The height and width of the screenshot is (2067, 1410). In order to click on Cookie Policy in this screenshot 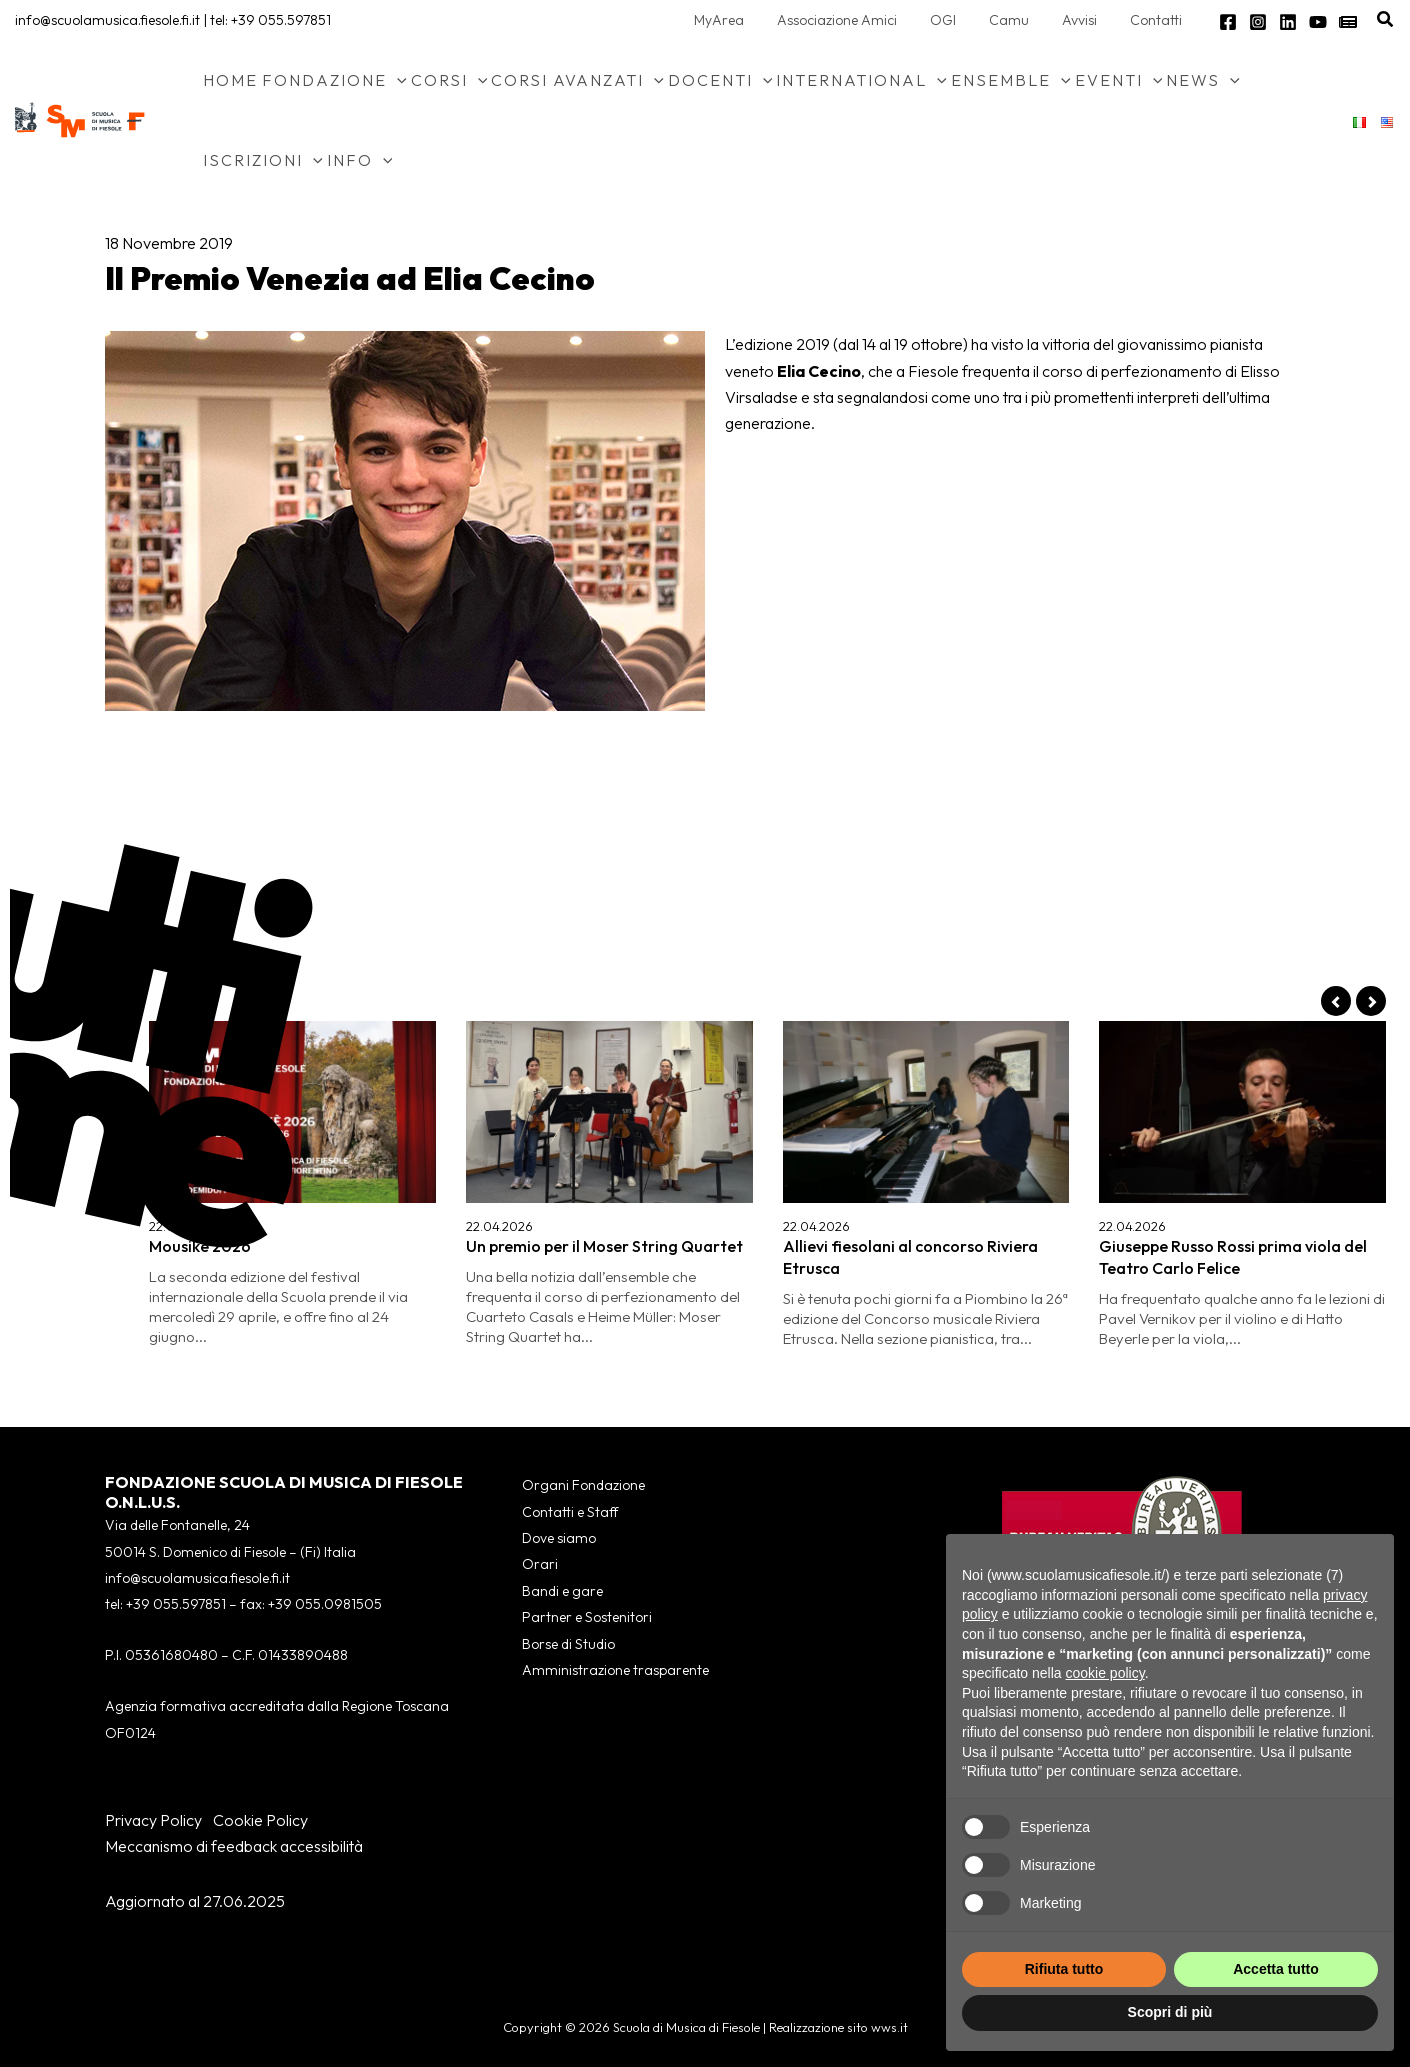, I will do `click(260, 1820)`.